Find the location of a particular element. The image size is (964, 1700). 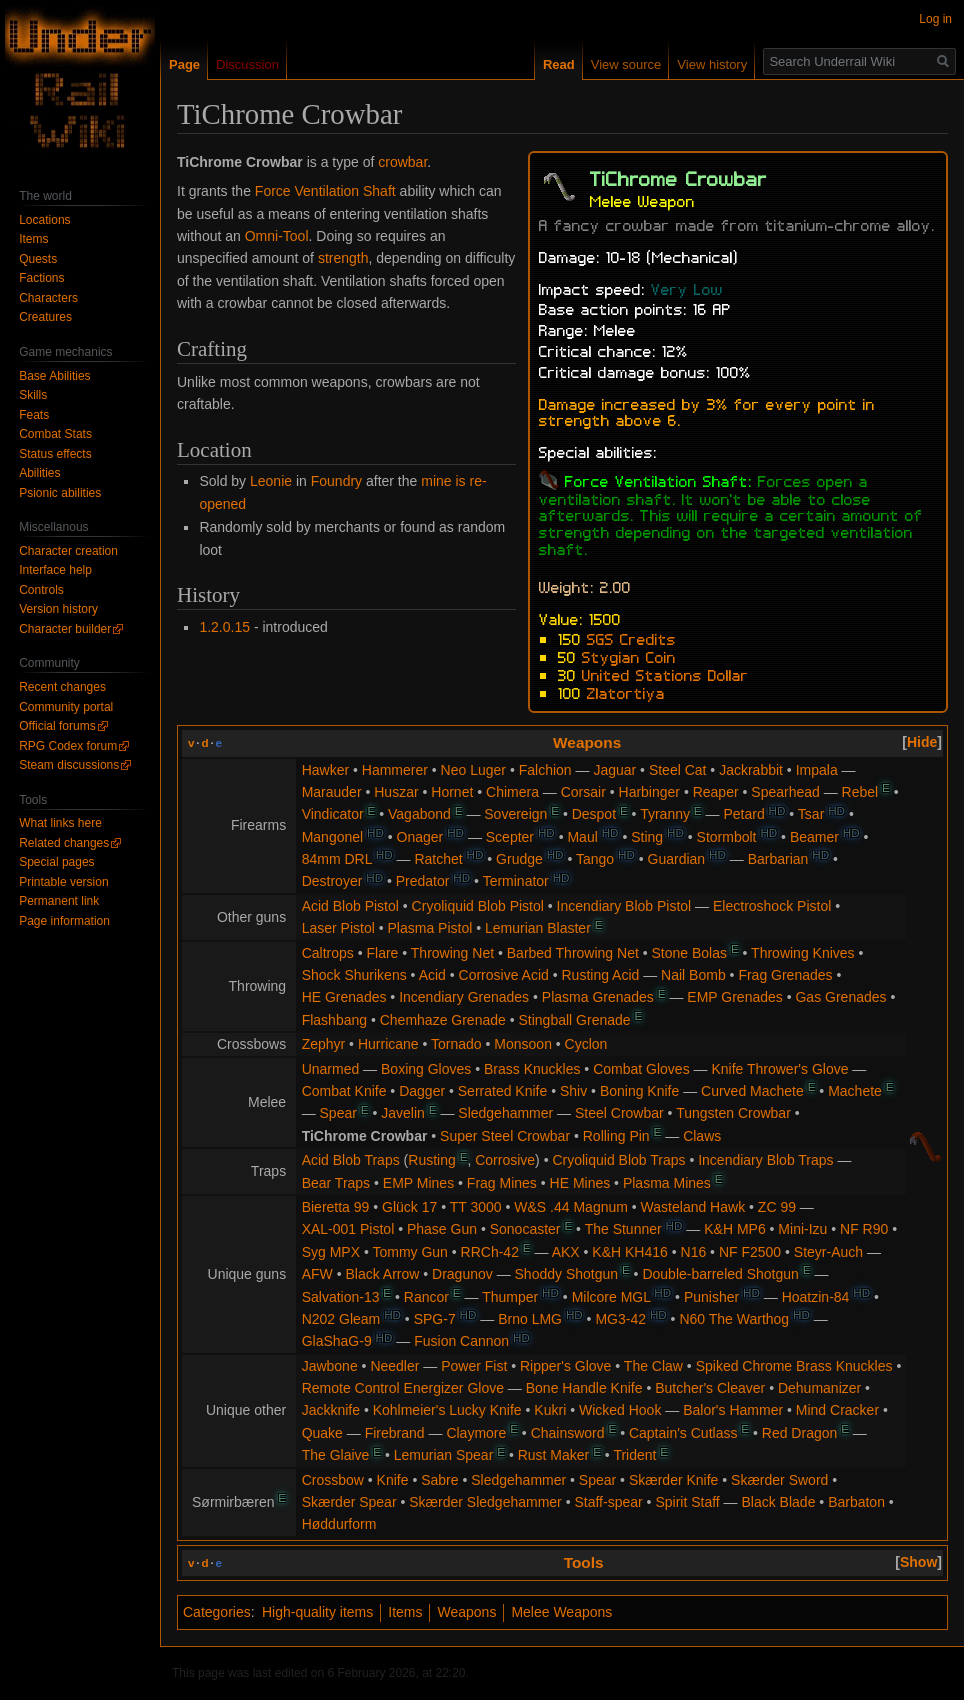

Throwing Net is located at coordinates (452, 953).